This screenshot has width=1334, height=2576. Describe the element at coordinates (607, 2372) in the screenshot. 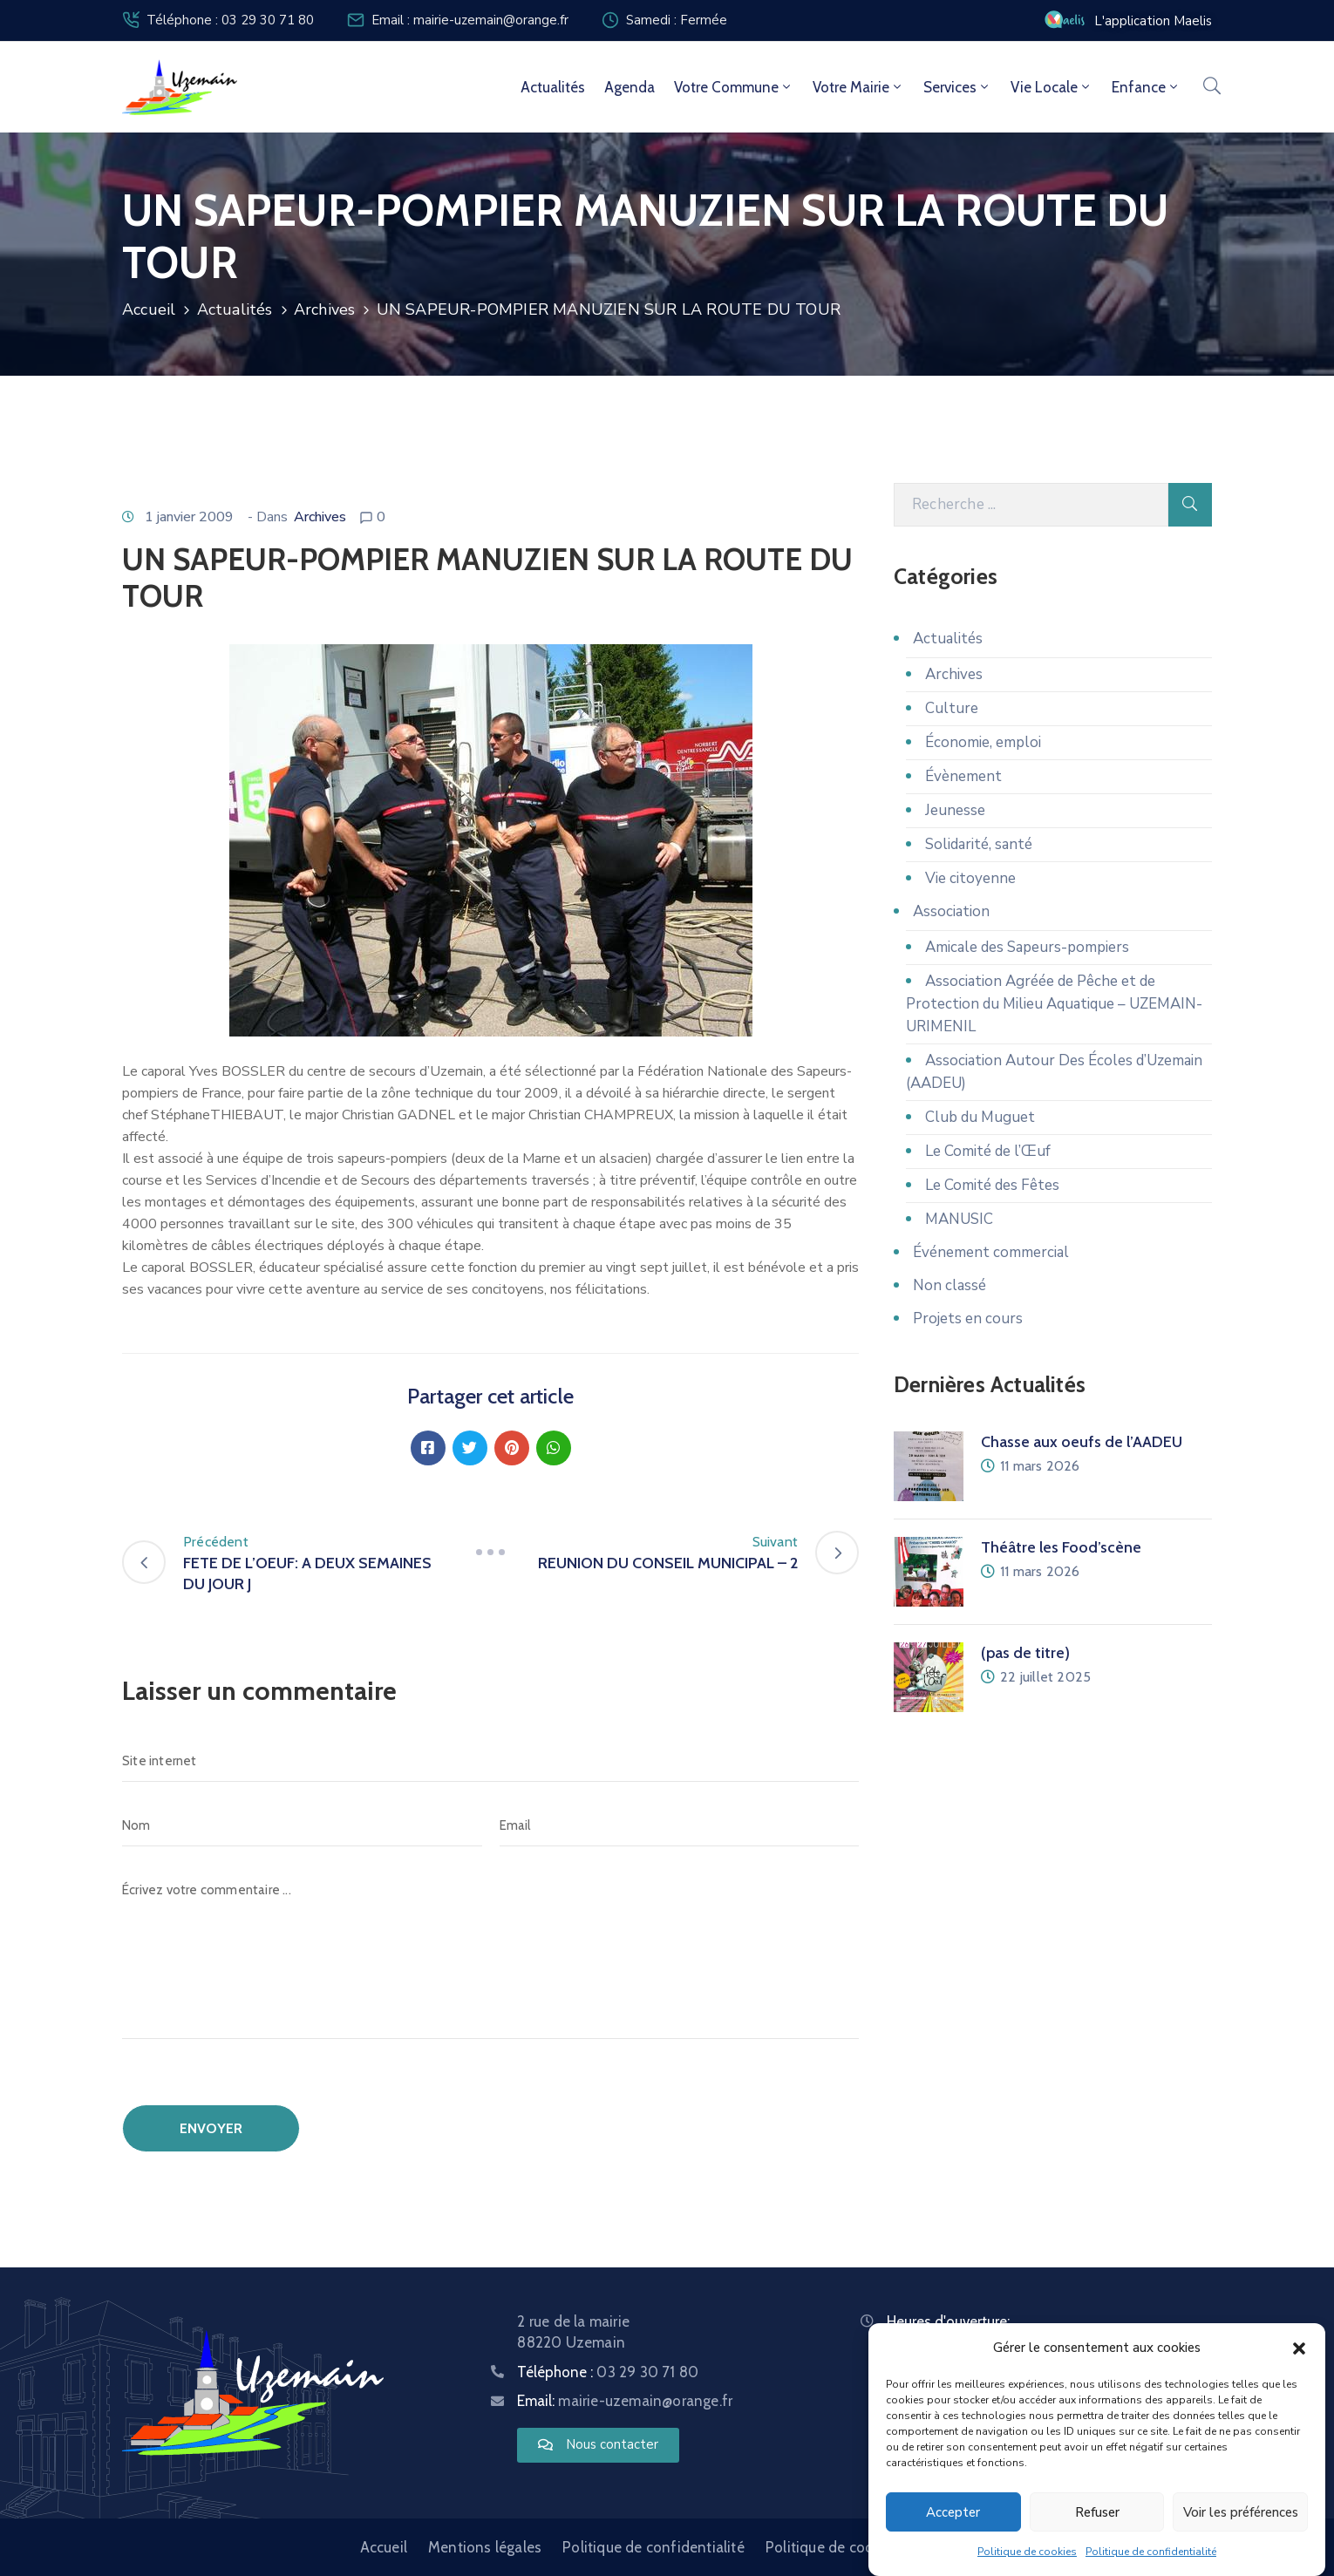

I see `Téléphone :` at that location.